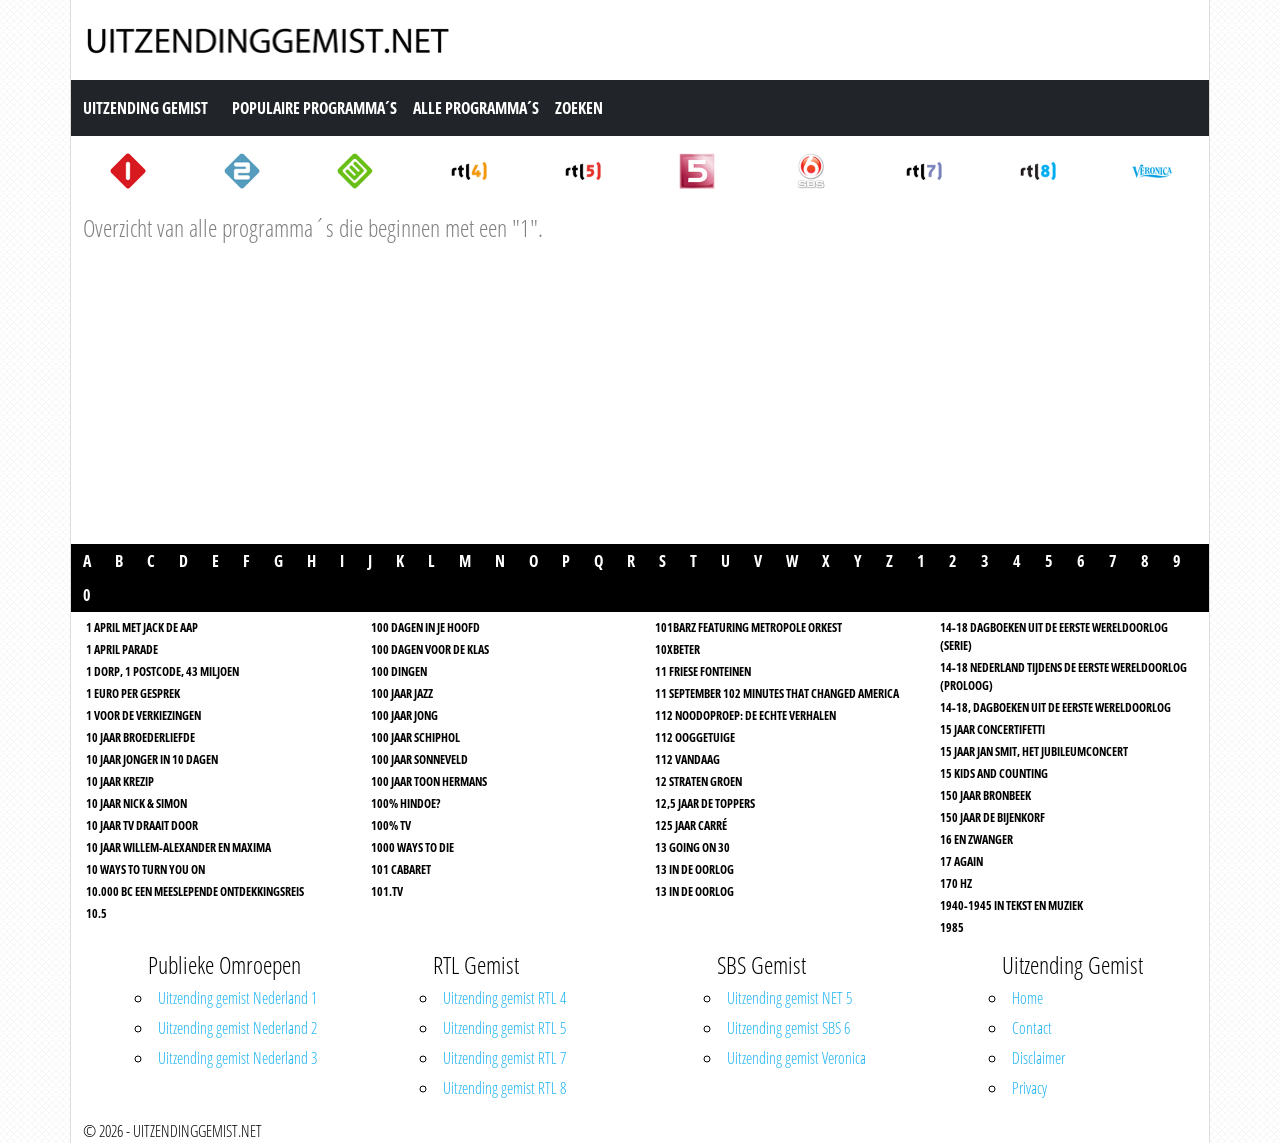 The height and width of the screenshot is (1143, 1280). Describe the element at coordinates (402, 693) in the screenshot. I see `100 Jaar Jazz` at that location.